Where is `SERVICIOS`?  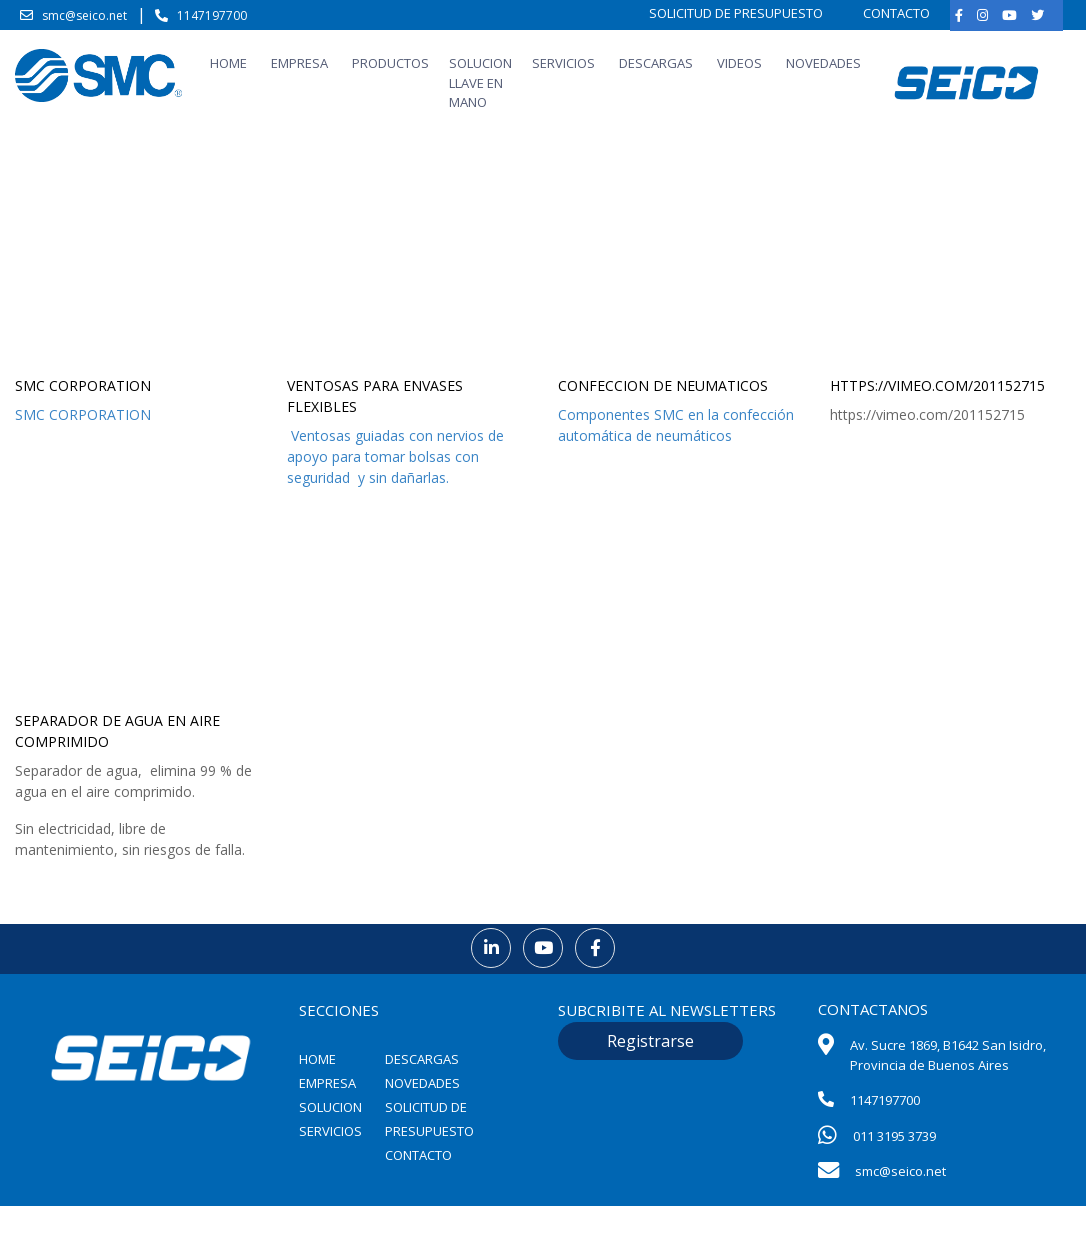
SERVICIOS is located at coordinates (563, 63).